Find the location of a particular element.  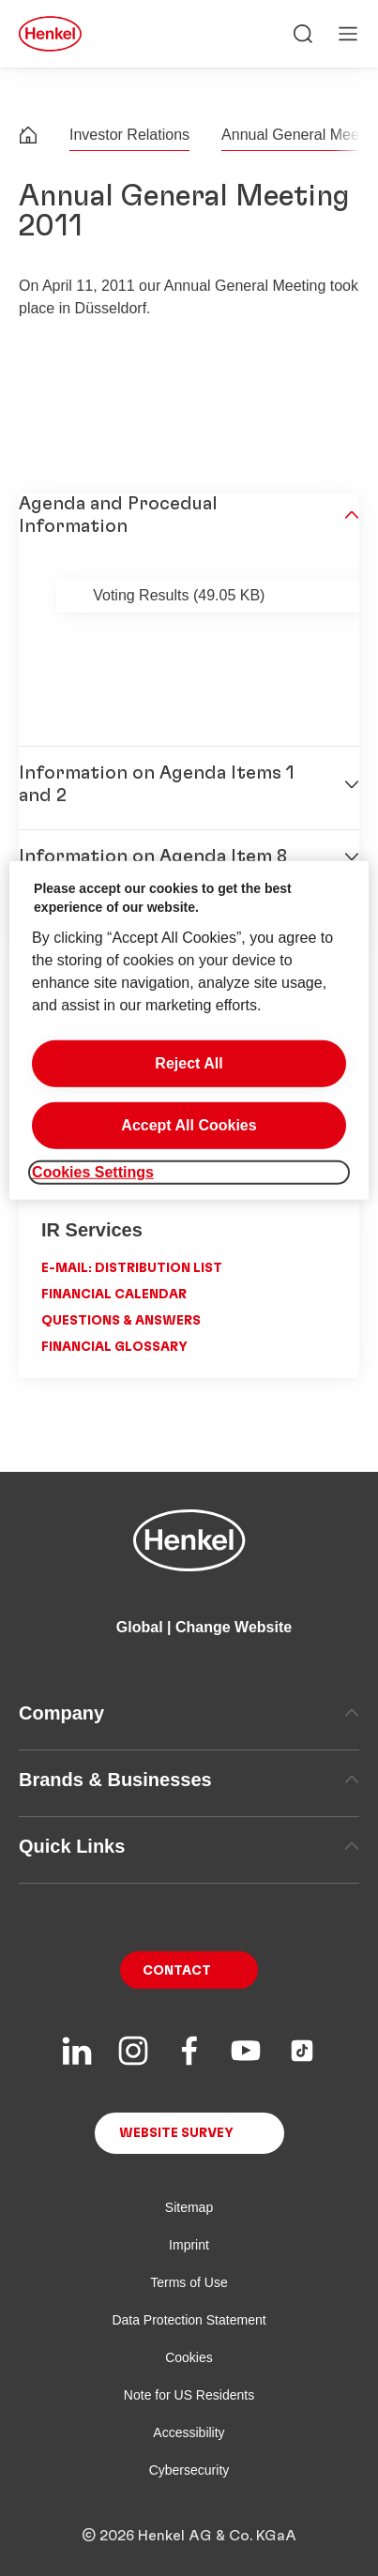

Website Survey is located at coordinates (176, 2133).